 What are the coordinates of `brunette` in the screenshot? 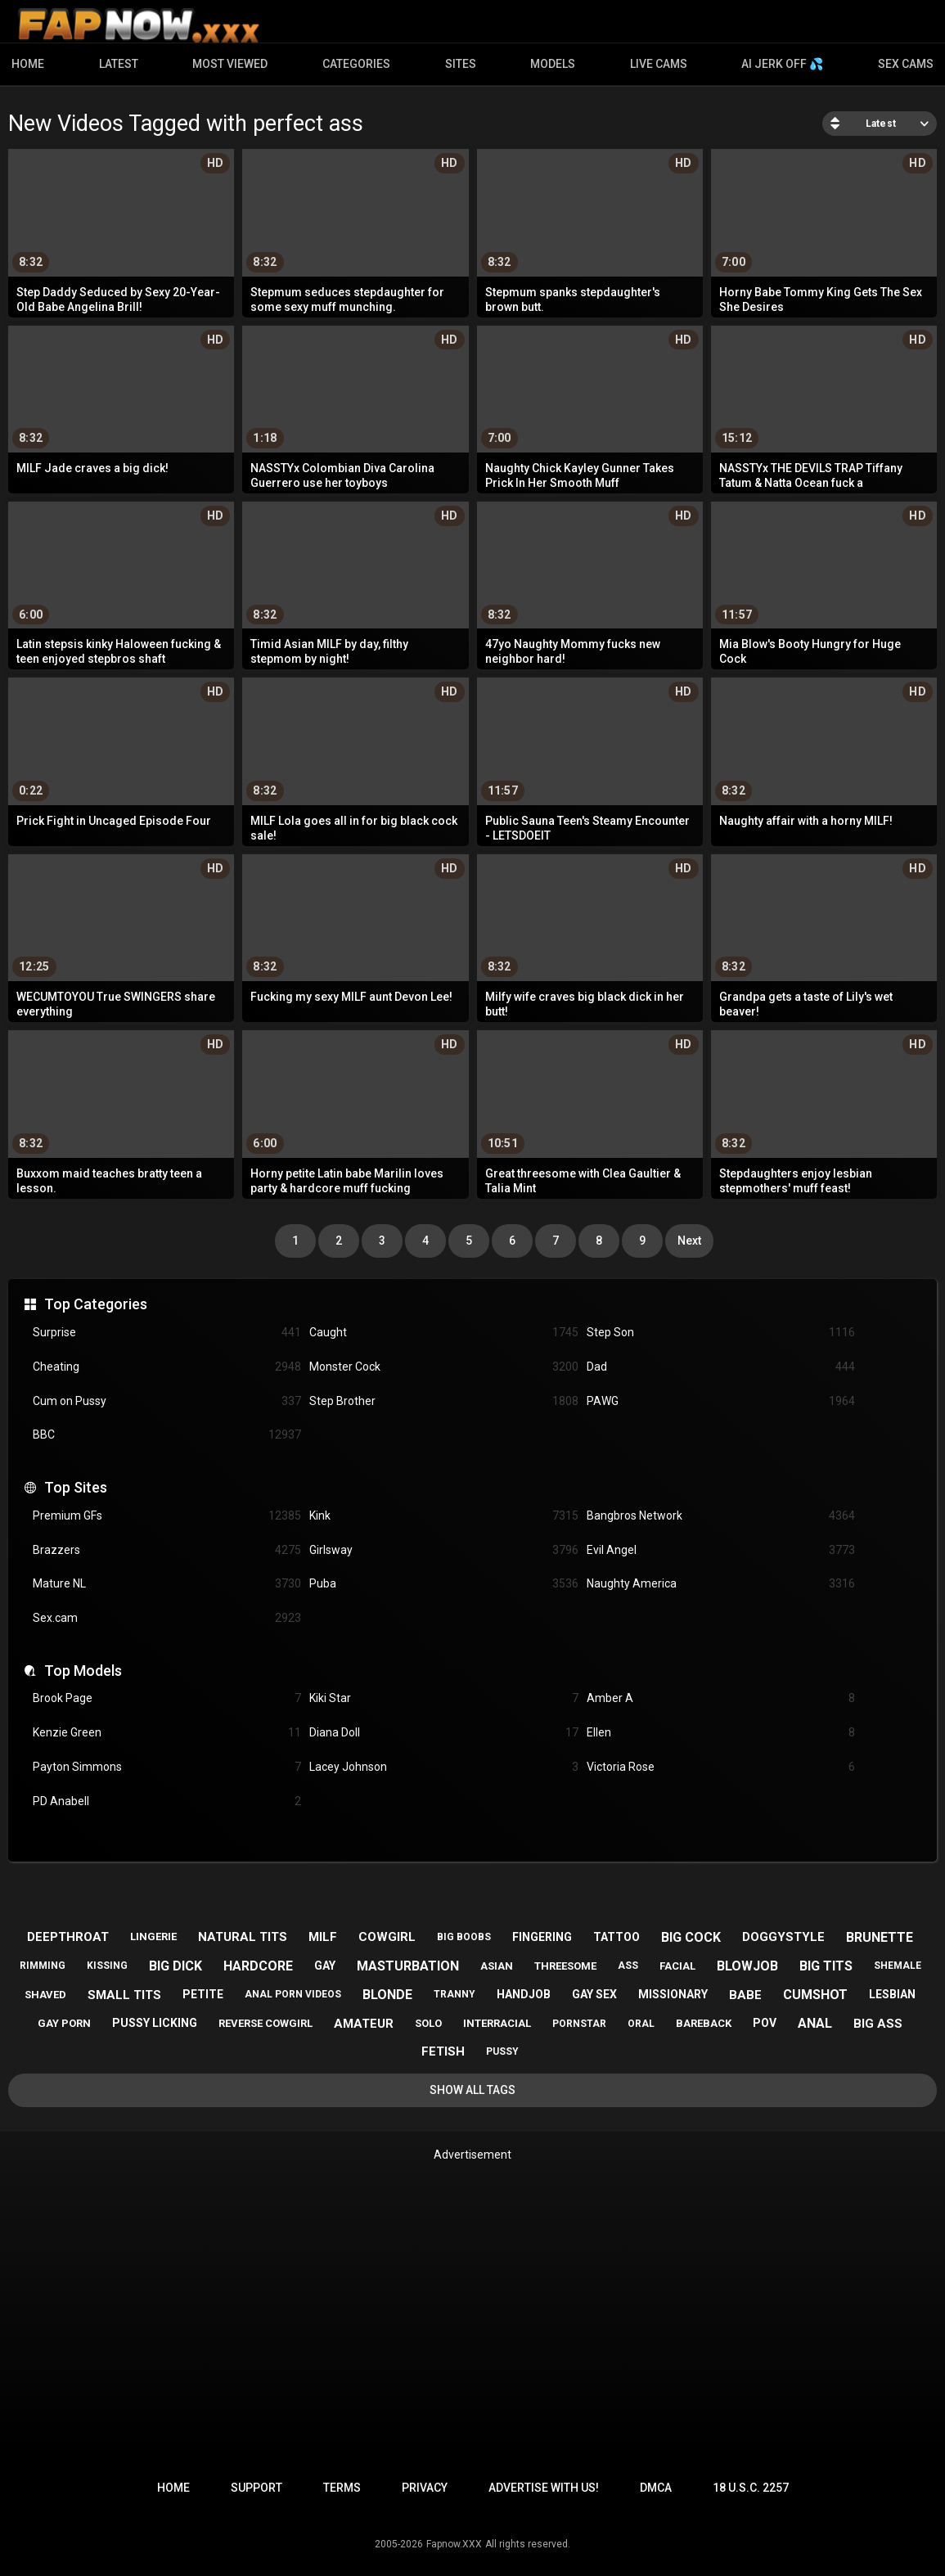 It's located at (879, 1937).